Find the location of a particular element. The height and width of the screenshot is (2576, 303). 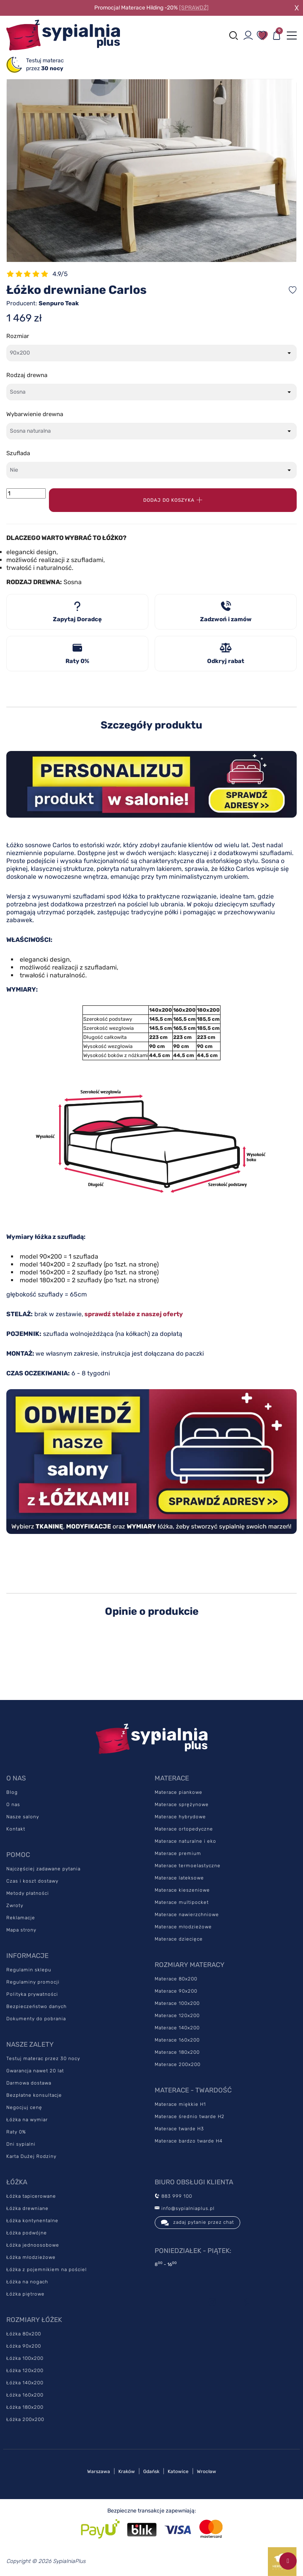

Materace nawierzchniowe is located at coordinates (187, 1914).